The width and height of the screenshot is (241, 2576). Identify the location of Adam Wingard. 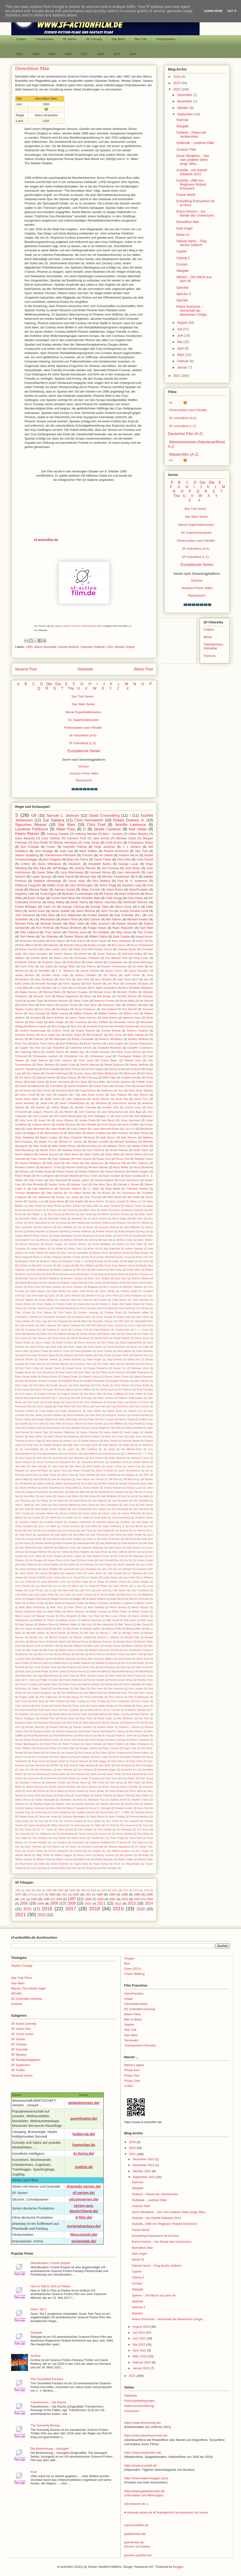
(112, 1206).